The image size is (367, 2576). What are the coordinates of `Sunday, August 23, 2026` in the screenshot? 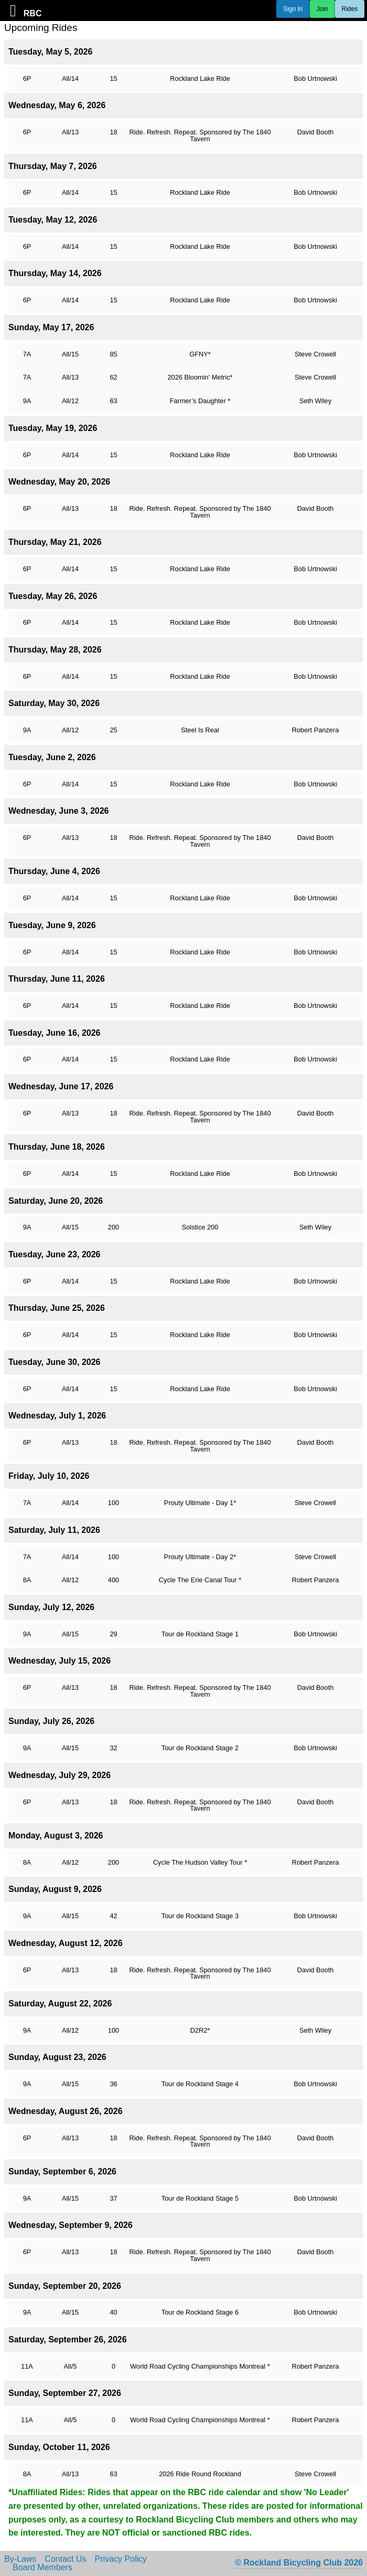 It's located at (57, 2057).